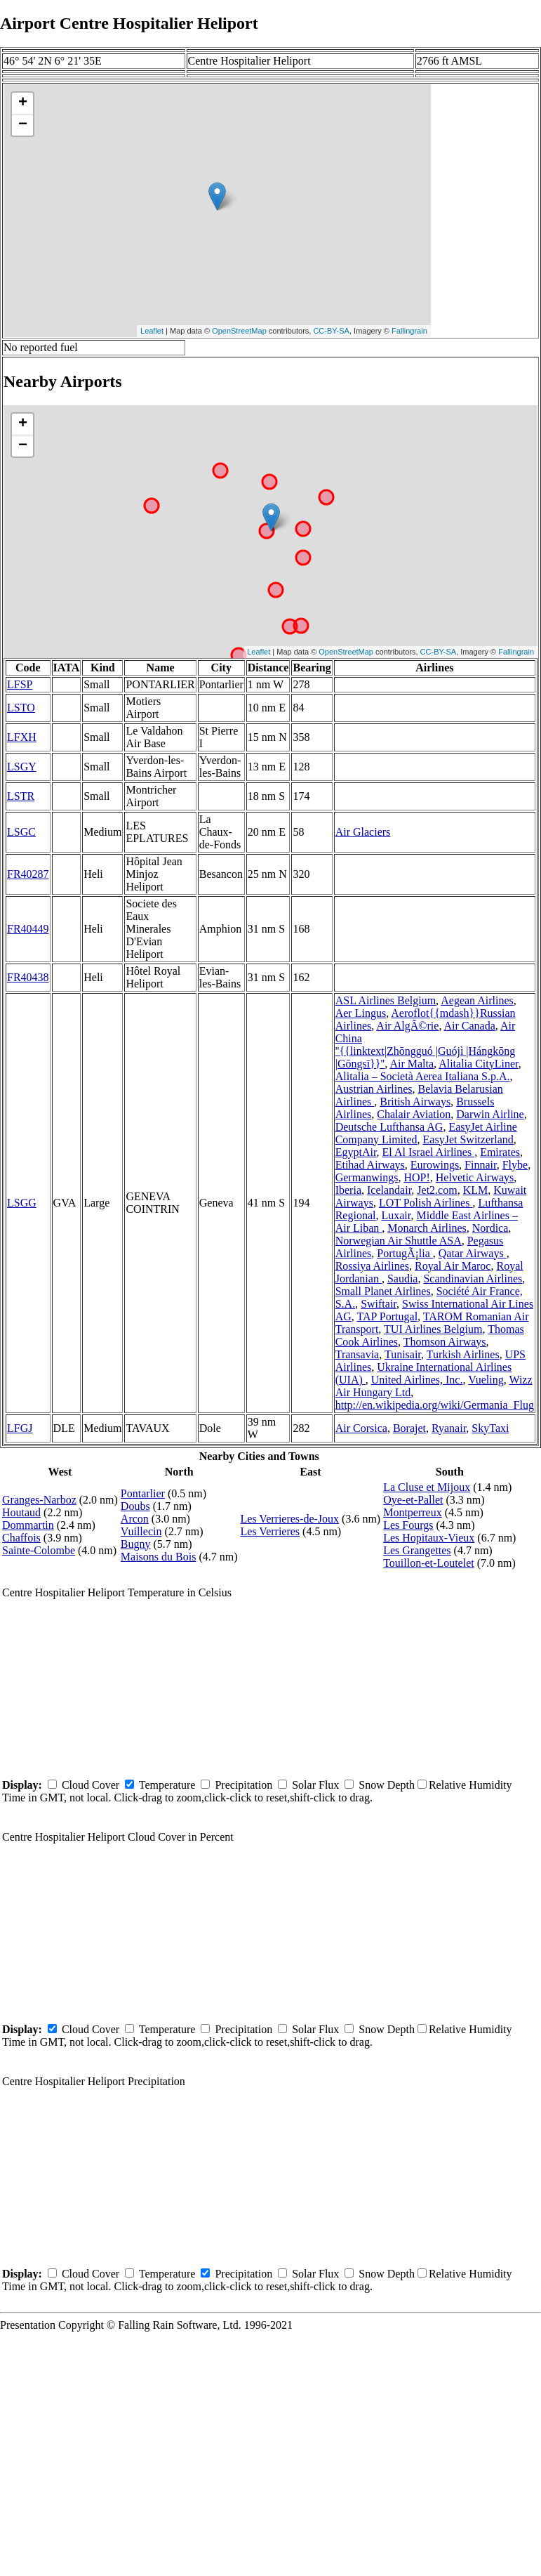 This screenshot has width=541, height=2576. I want to click on Germanwings, so click(367, 1177).